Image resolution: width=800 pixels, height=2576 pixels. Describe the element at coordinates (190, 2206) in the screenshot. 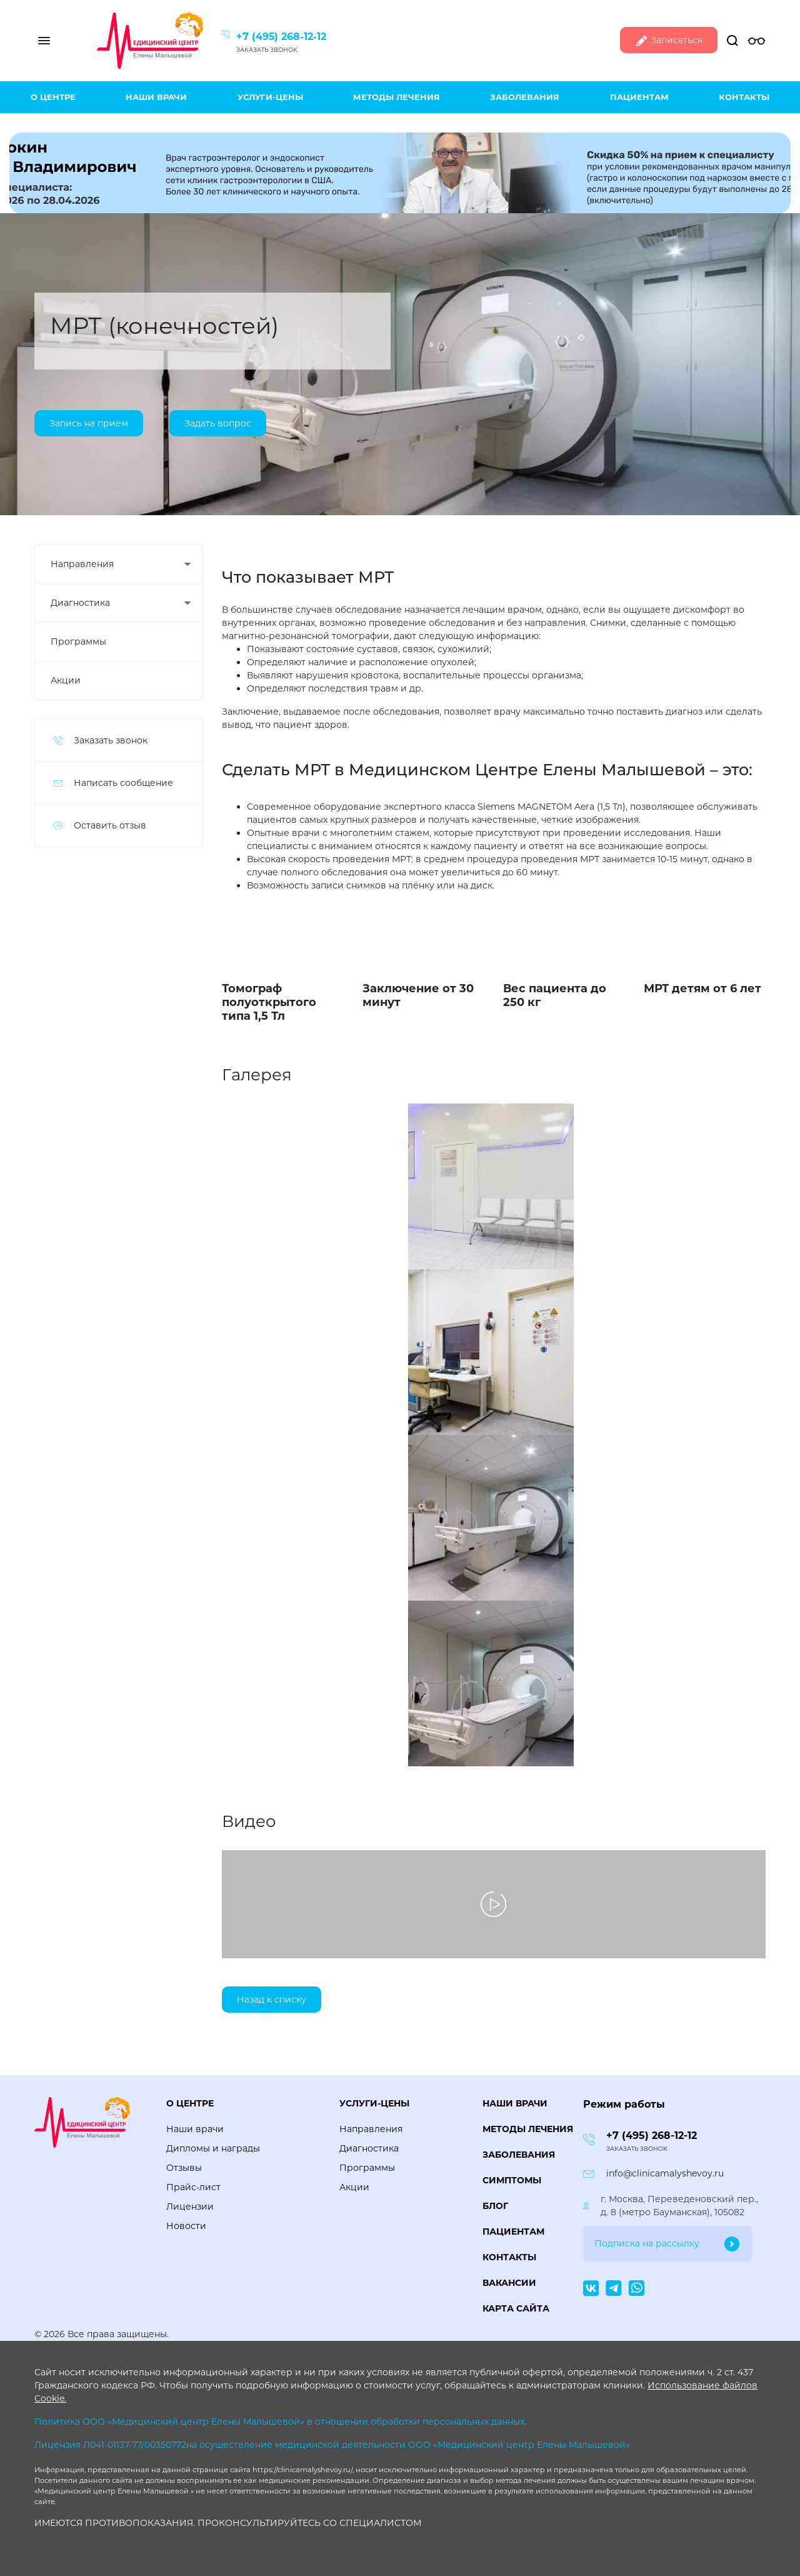

I see `Лицензии` at that location.